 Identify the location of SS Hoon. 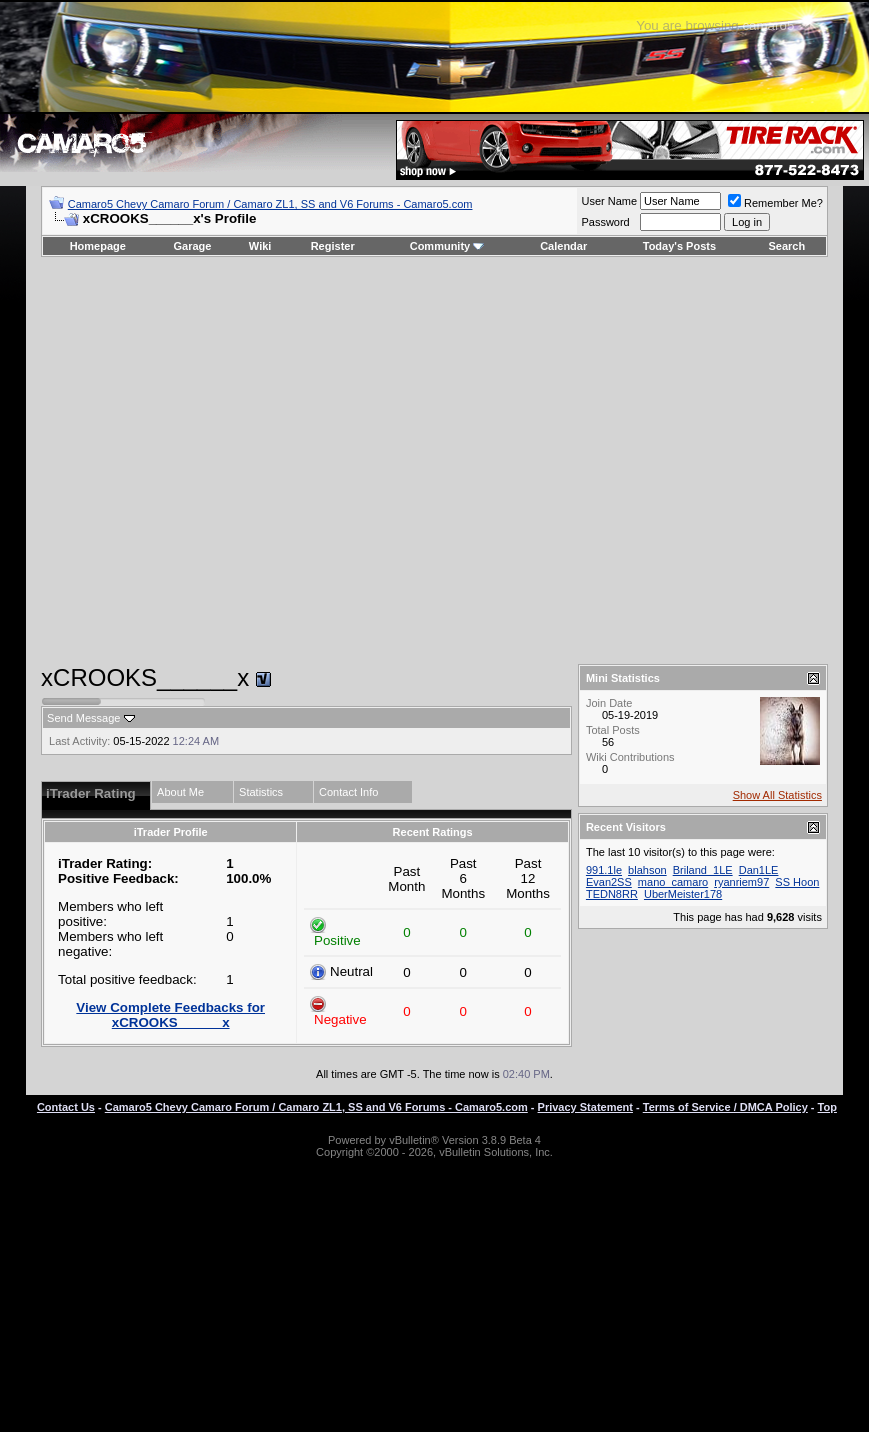
(797, 882).